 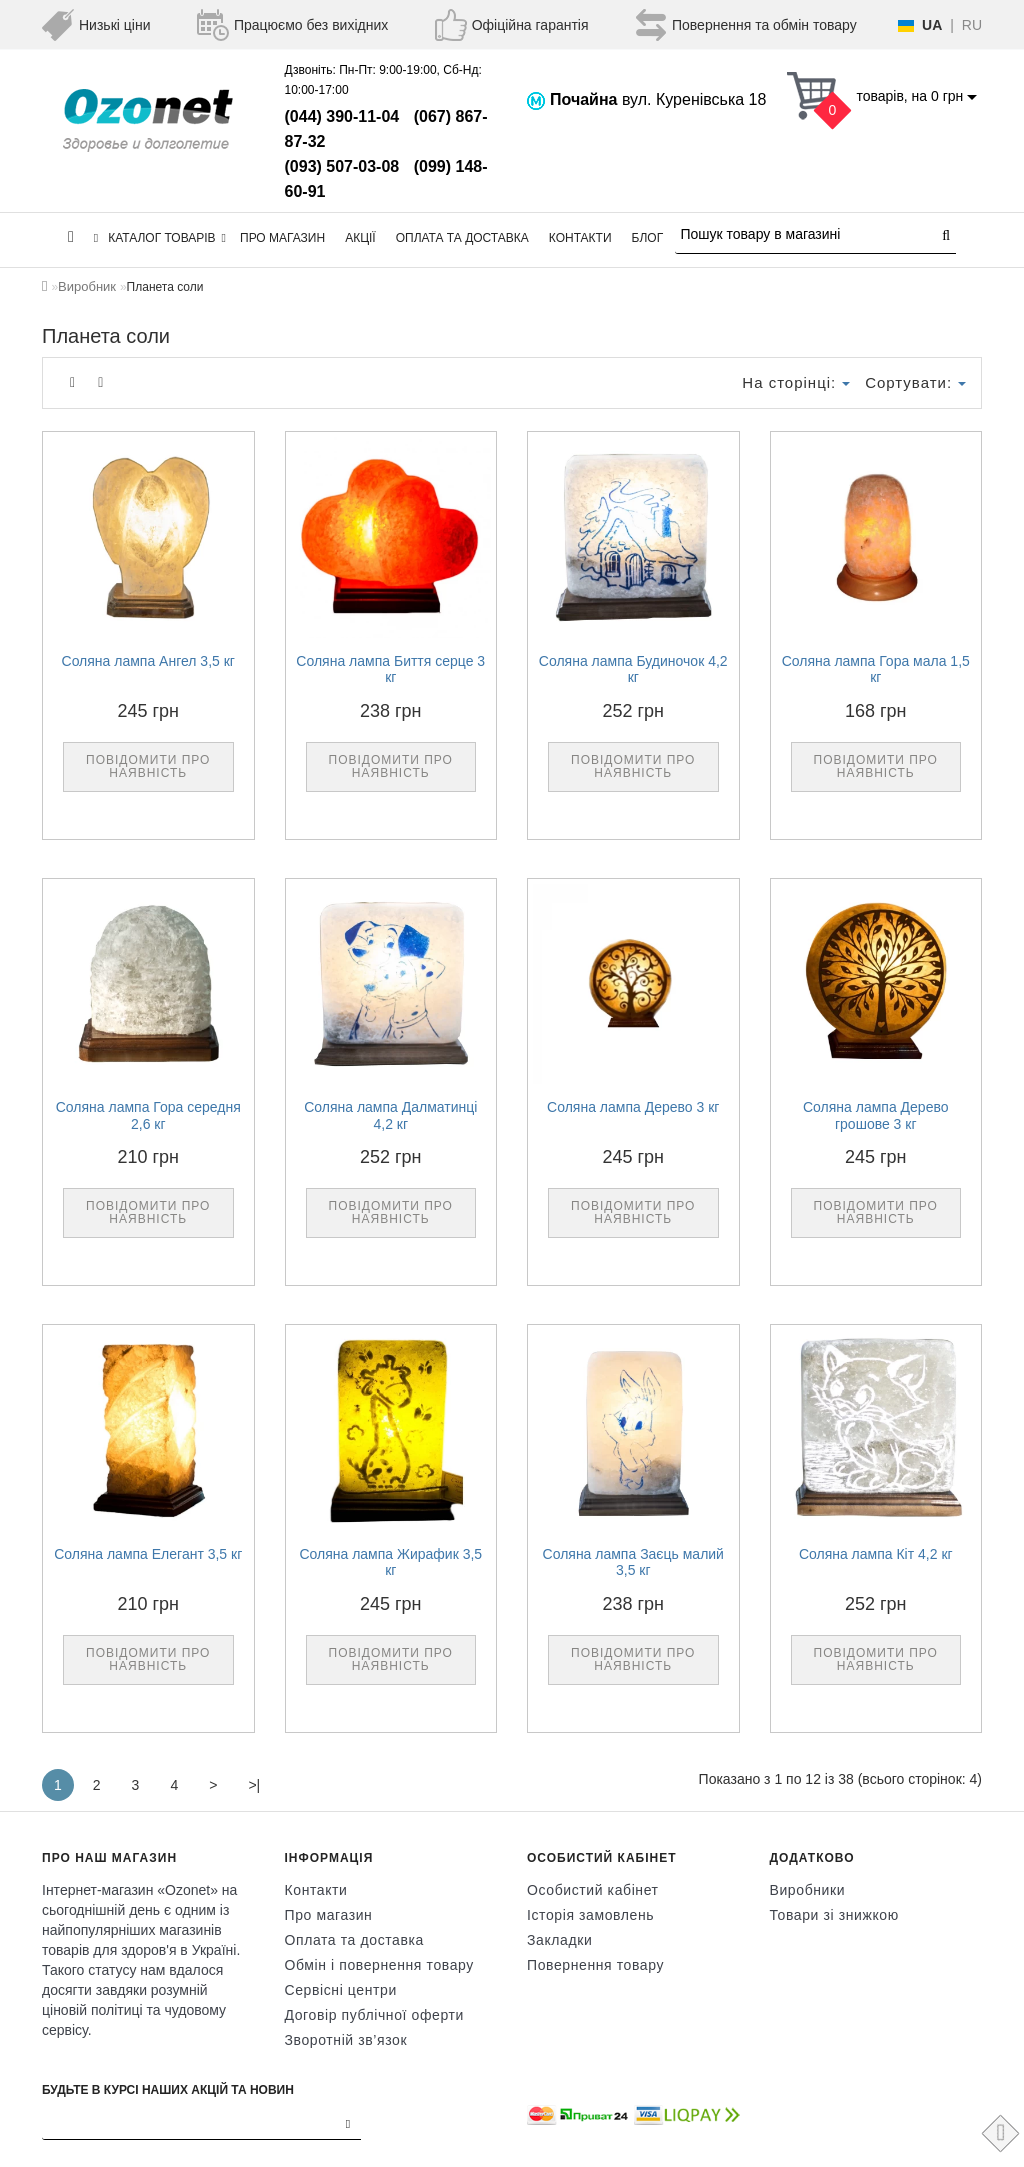 I want to click on Соляна лампа Елегант 3,5 кг, so click(x=148, y=1554).